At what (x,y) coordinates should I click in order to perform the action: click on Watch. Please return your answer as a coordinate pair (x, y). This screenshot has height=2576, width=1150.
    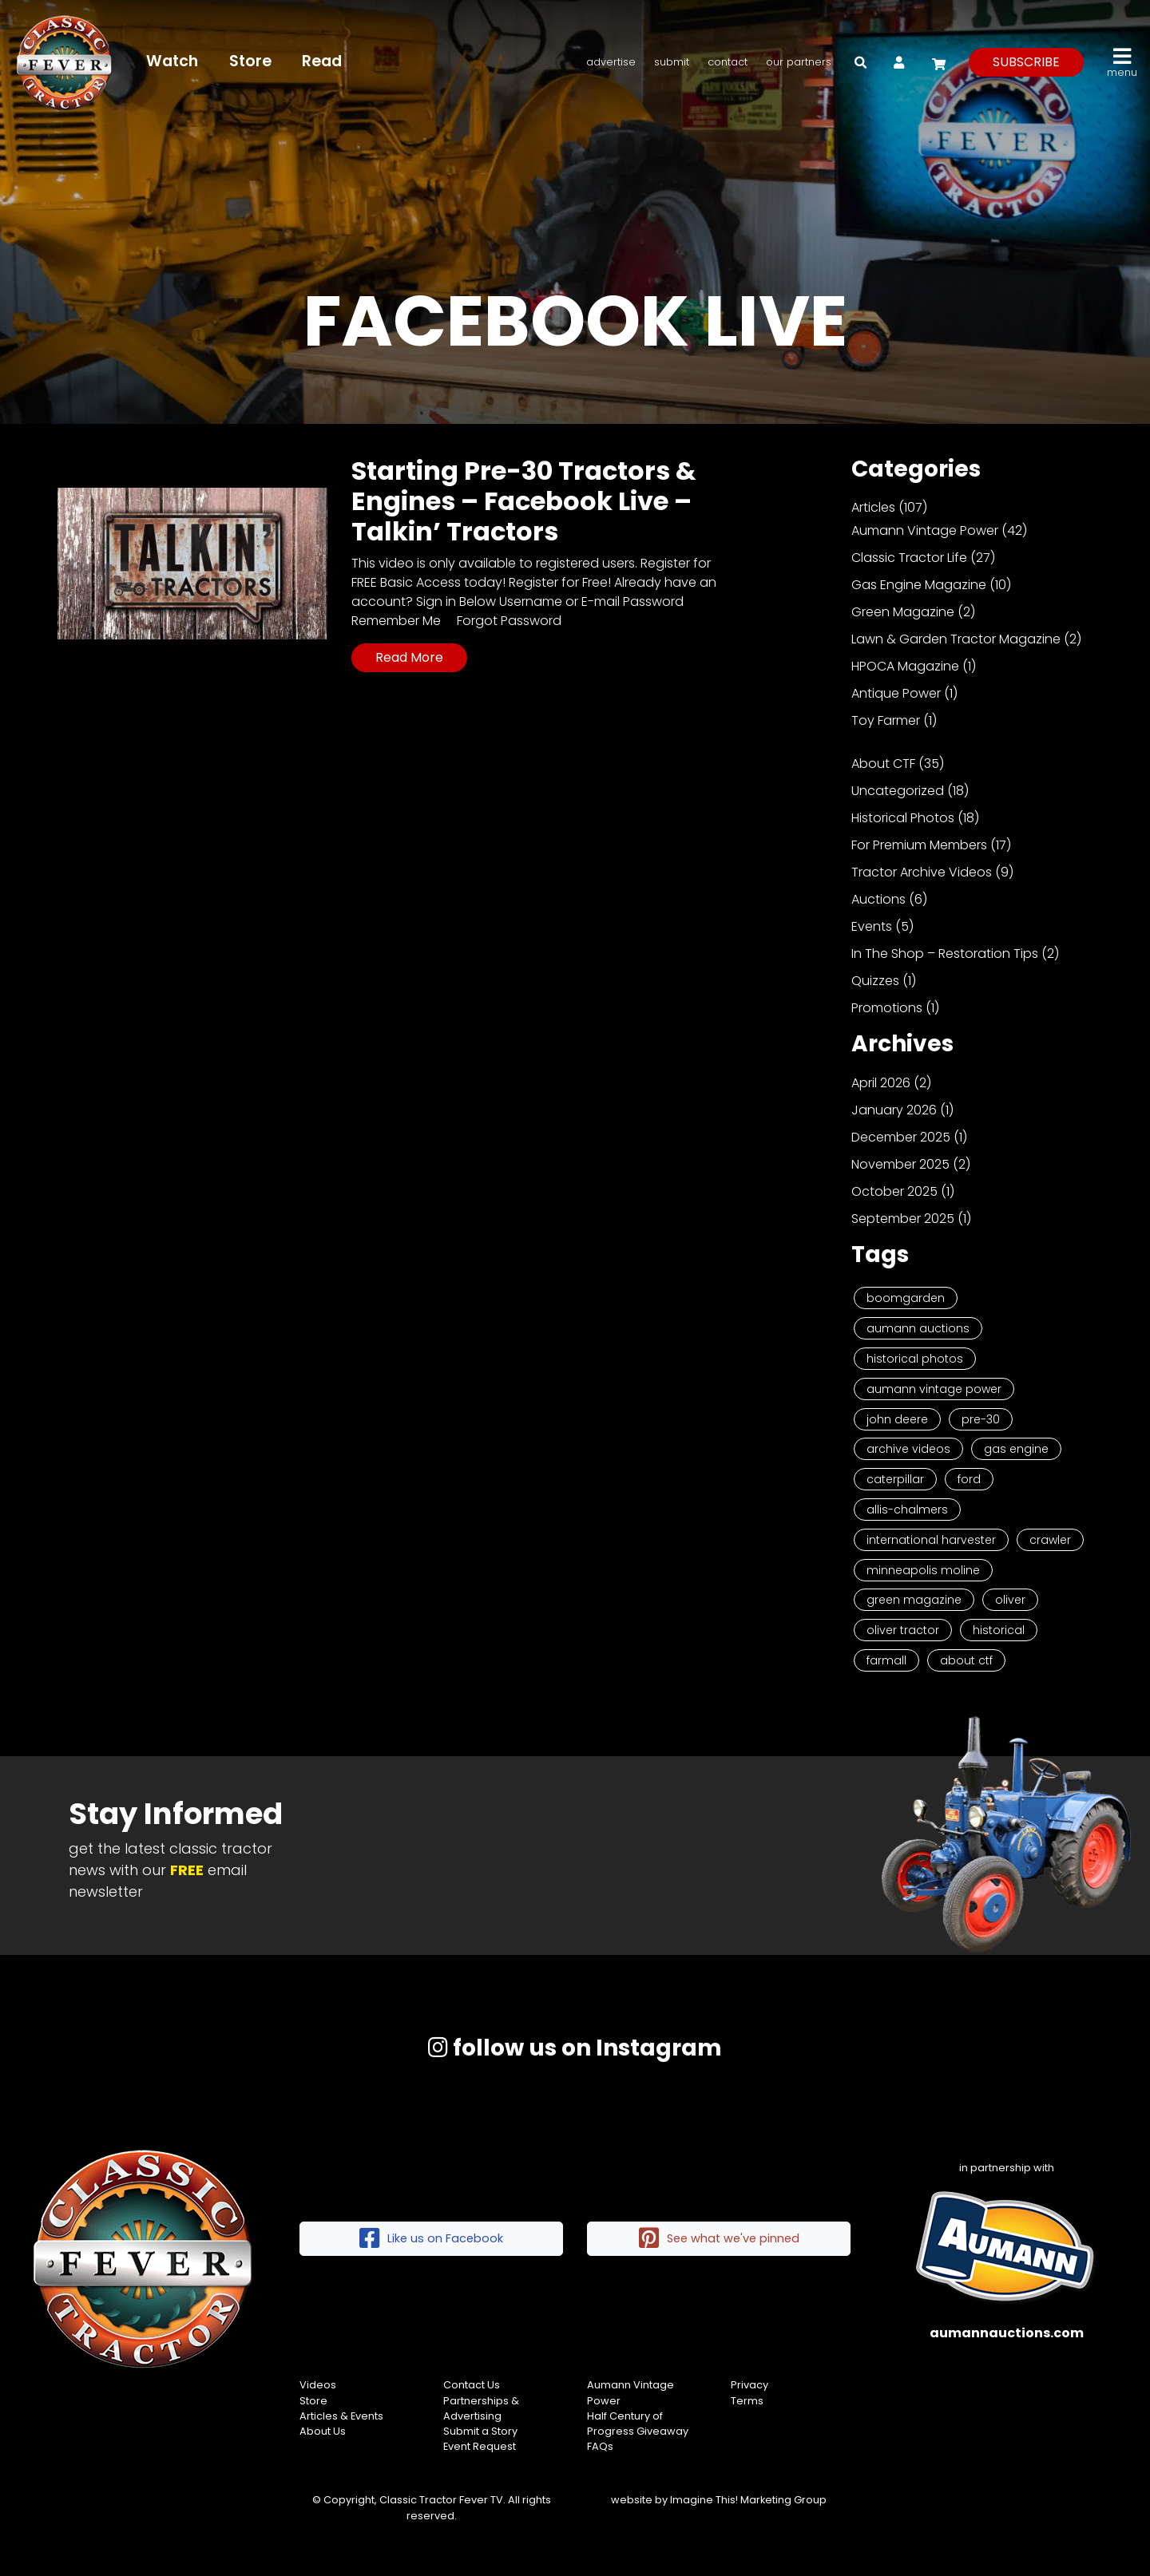
    Looking at the image, I should click on (172, 61).